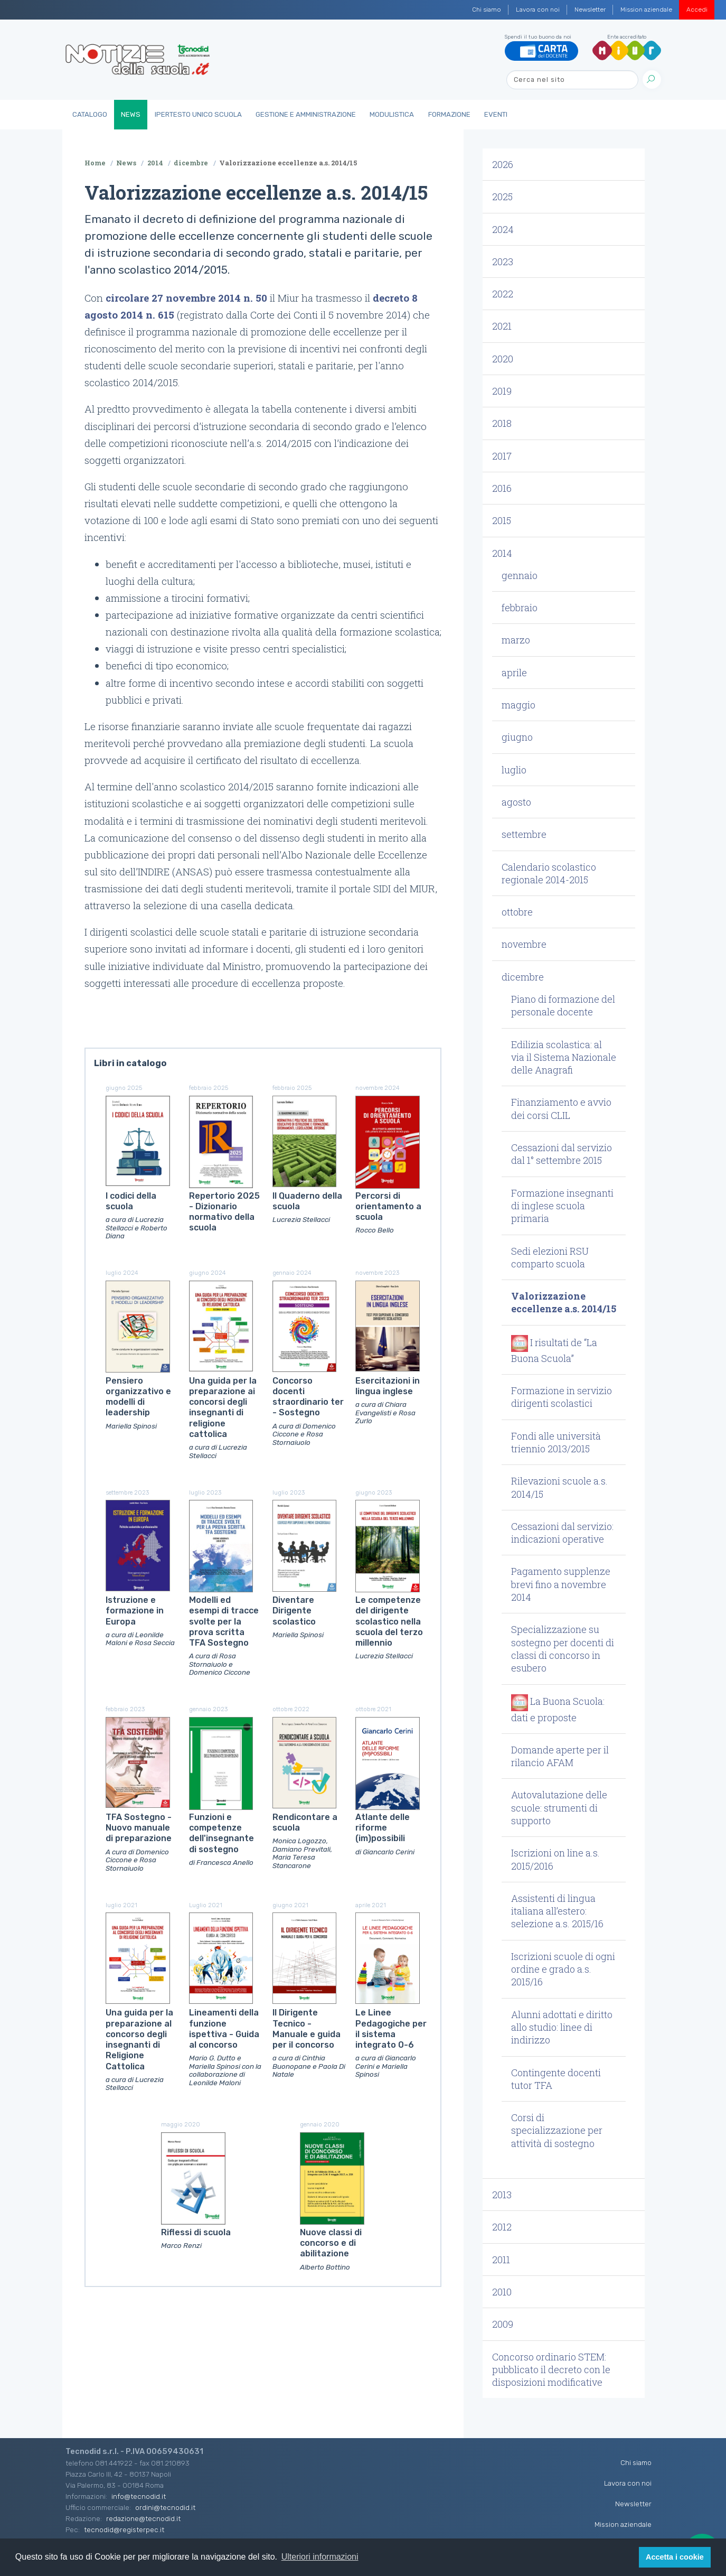 This screenshot has height=2576, width=726. I want to click on Funzioni e competenze dell'insegnante di sostegno, so click(221, 1833).